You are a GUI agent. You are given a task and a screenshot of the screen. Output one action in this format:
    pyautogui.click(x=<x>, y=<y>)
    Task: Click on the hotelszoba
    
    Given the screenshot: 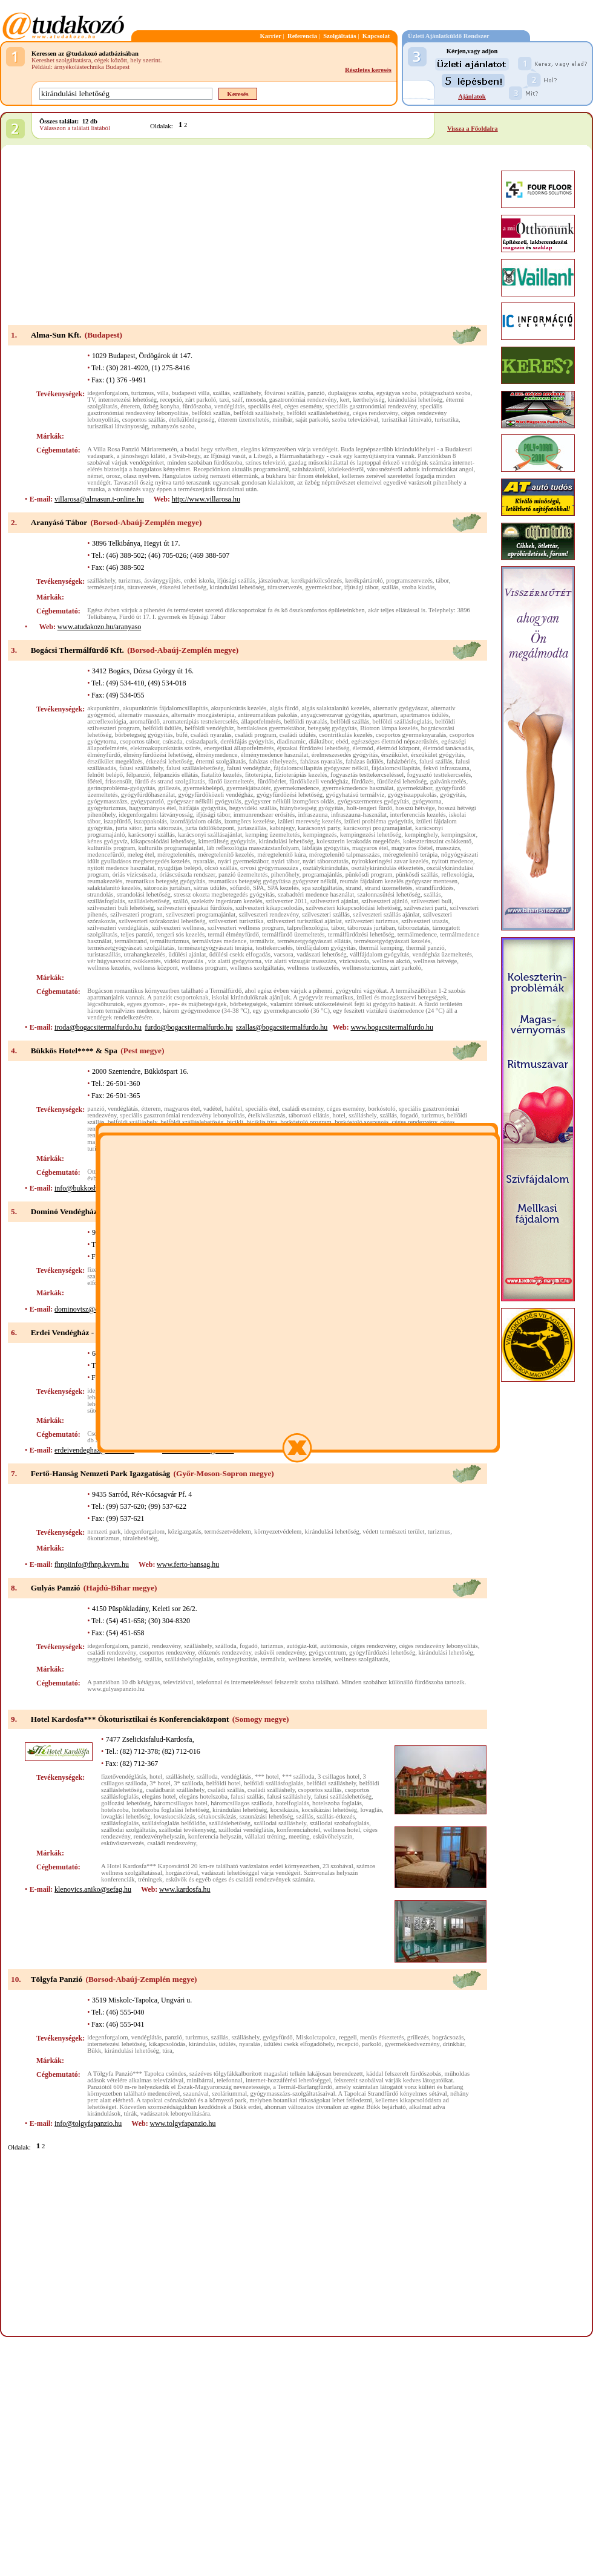 What is the action you would take?
    pyautogui.click(x=115, y=1809)
    